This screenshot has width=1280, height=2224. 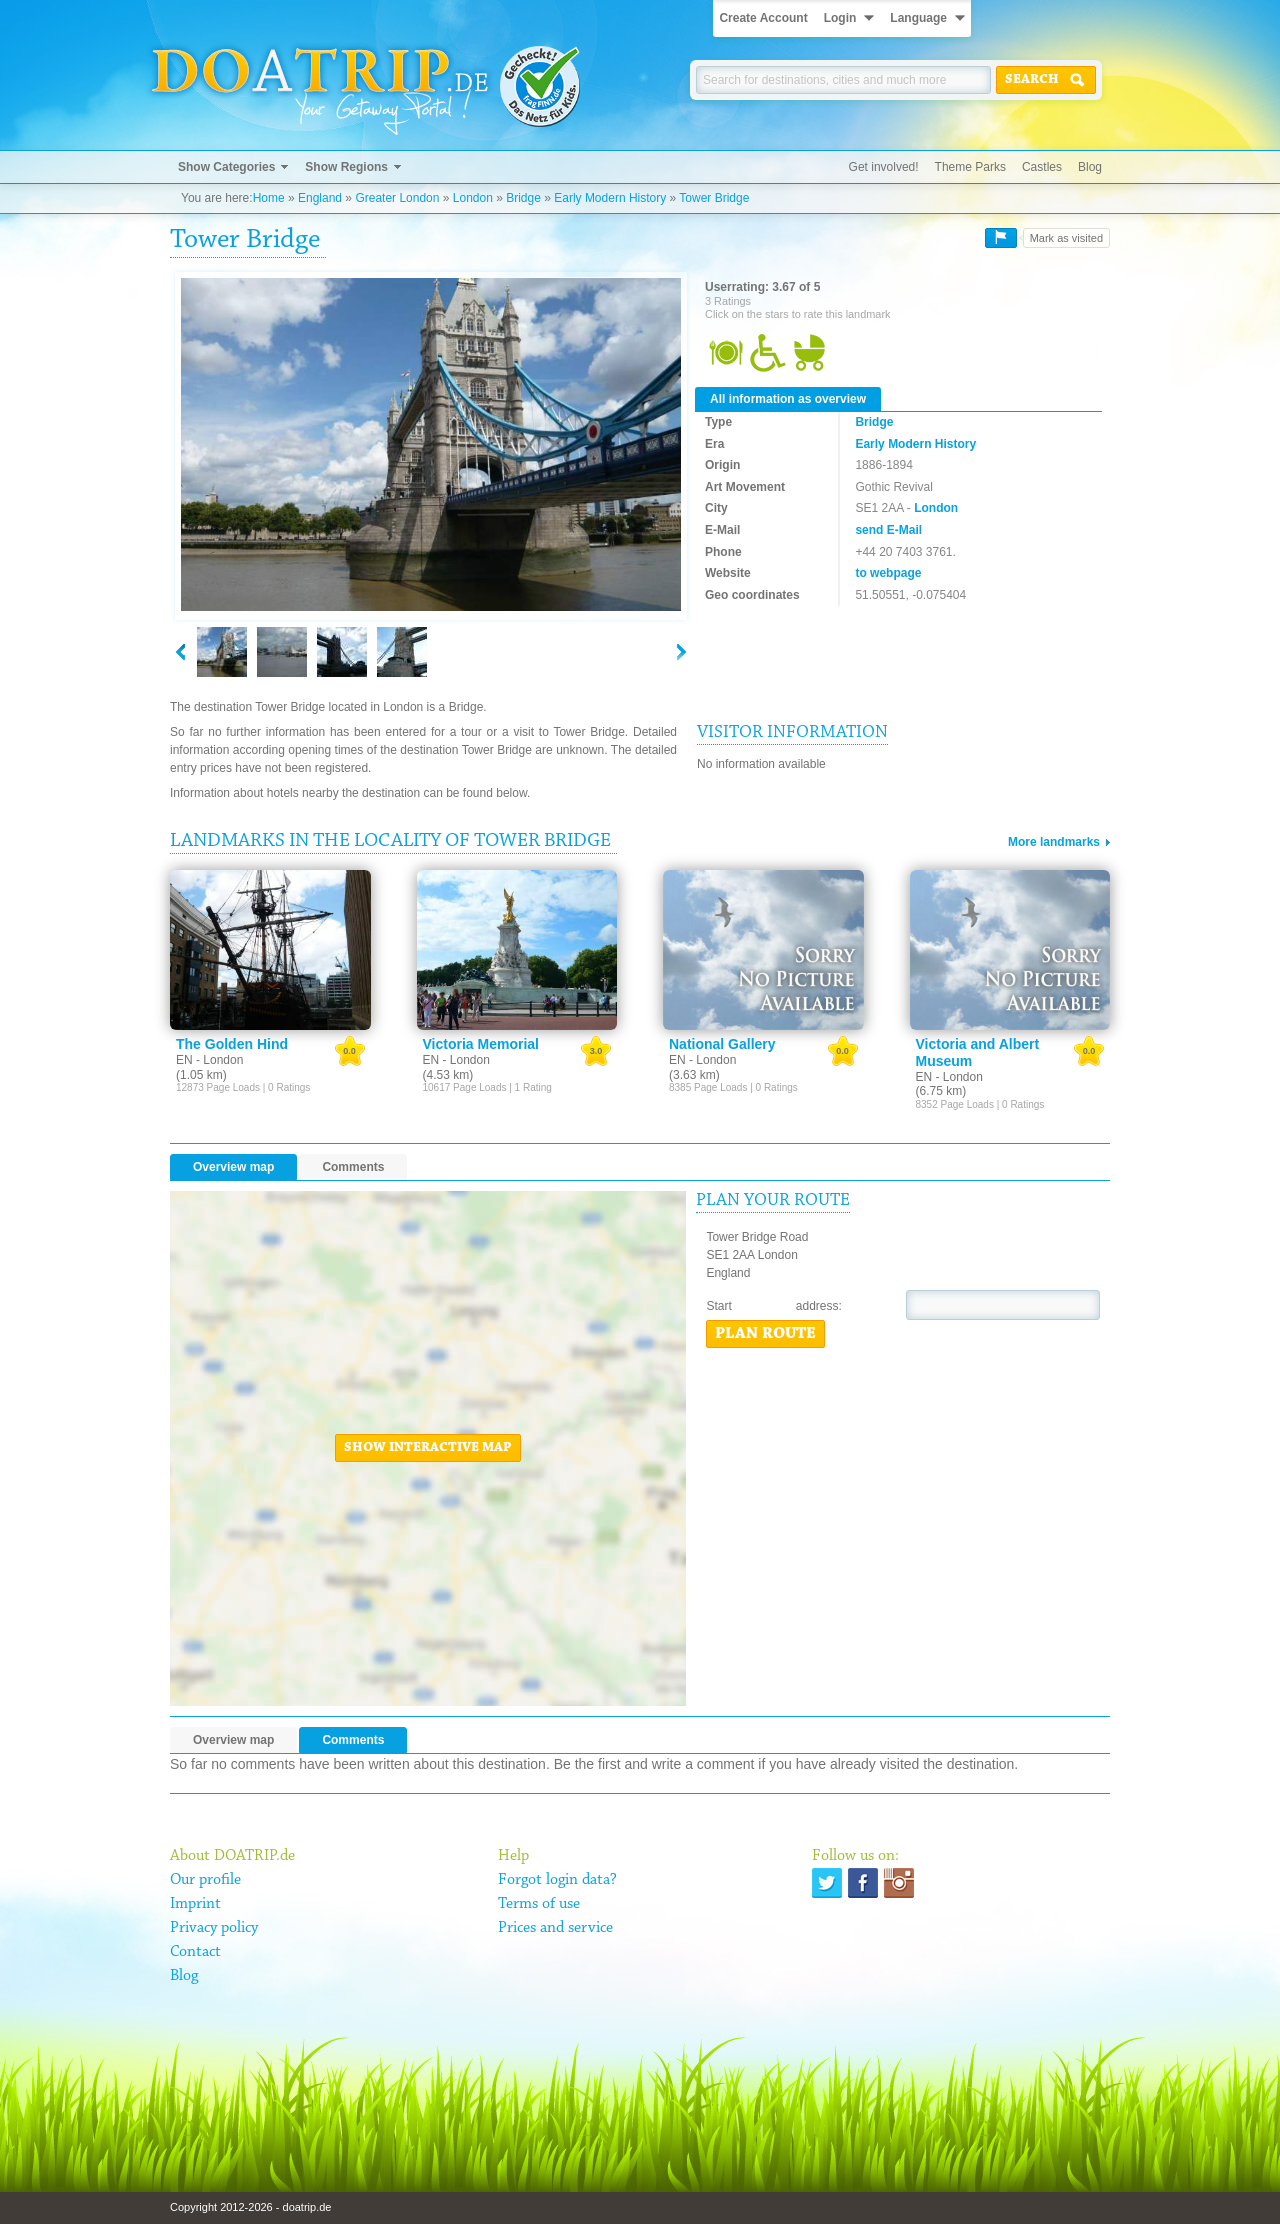 What do you see at coordinates (226, 167) in the screenshot?
I see `Show Categories` at bounding box center [226, 167].